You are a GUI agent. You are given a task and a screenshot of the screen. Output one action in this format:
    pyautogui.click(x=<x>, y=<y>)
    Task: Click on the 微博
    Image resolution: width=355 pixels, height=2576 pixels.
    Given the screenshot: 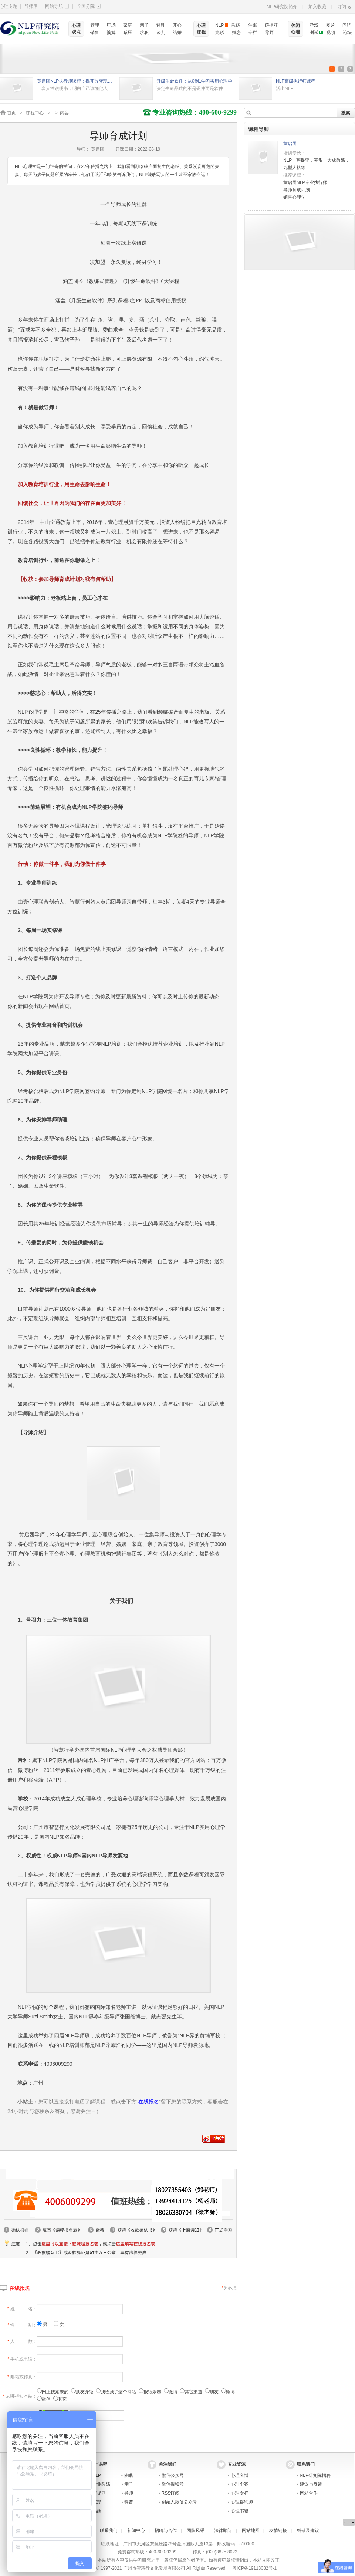 What is the action you would take?
    pyautogui.click(x=171, y=2391)
    